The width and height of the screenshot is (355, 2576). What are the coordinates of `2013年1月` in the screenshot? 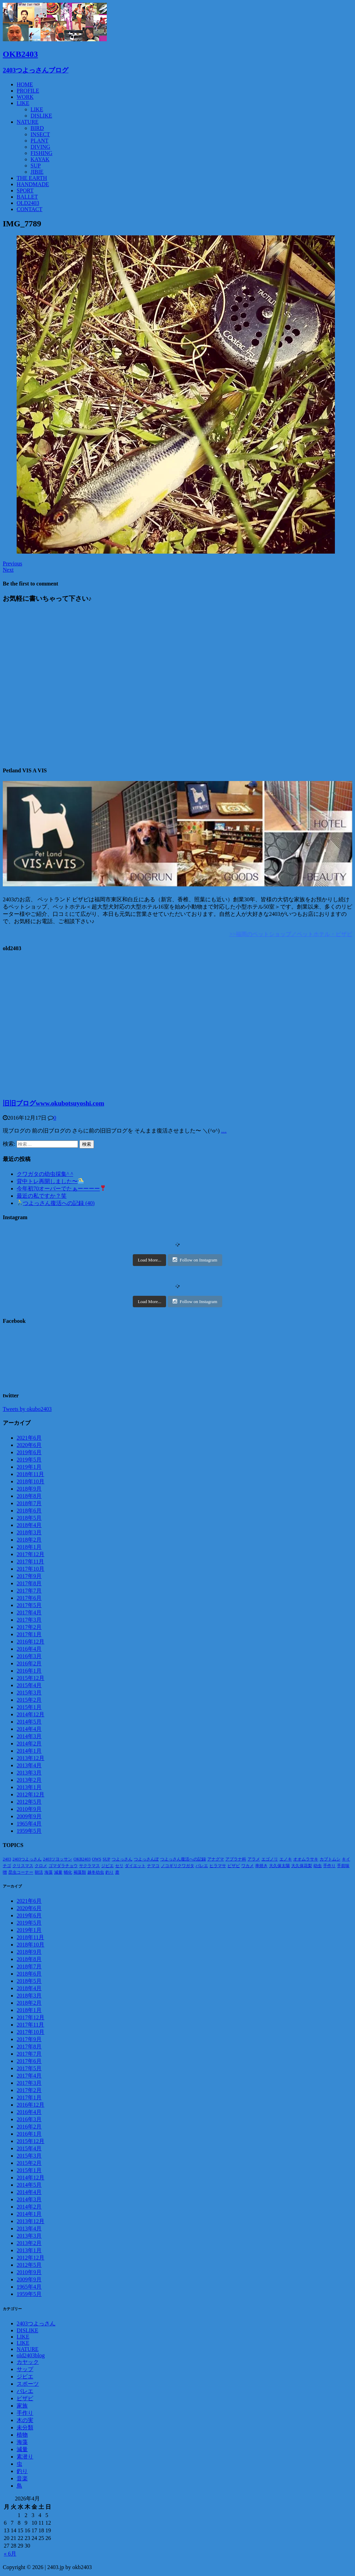 It's located at (29, 1787).